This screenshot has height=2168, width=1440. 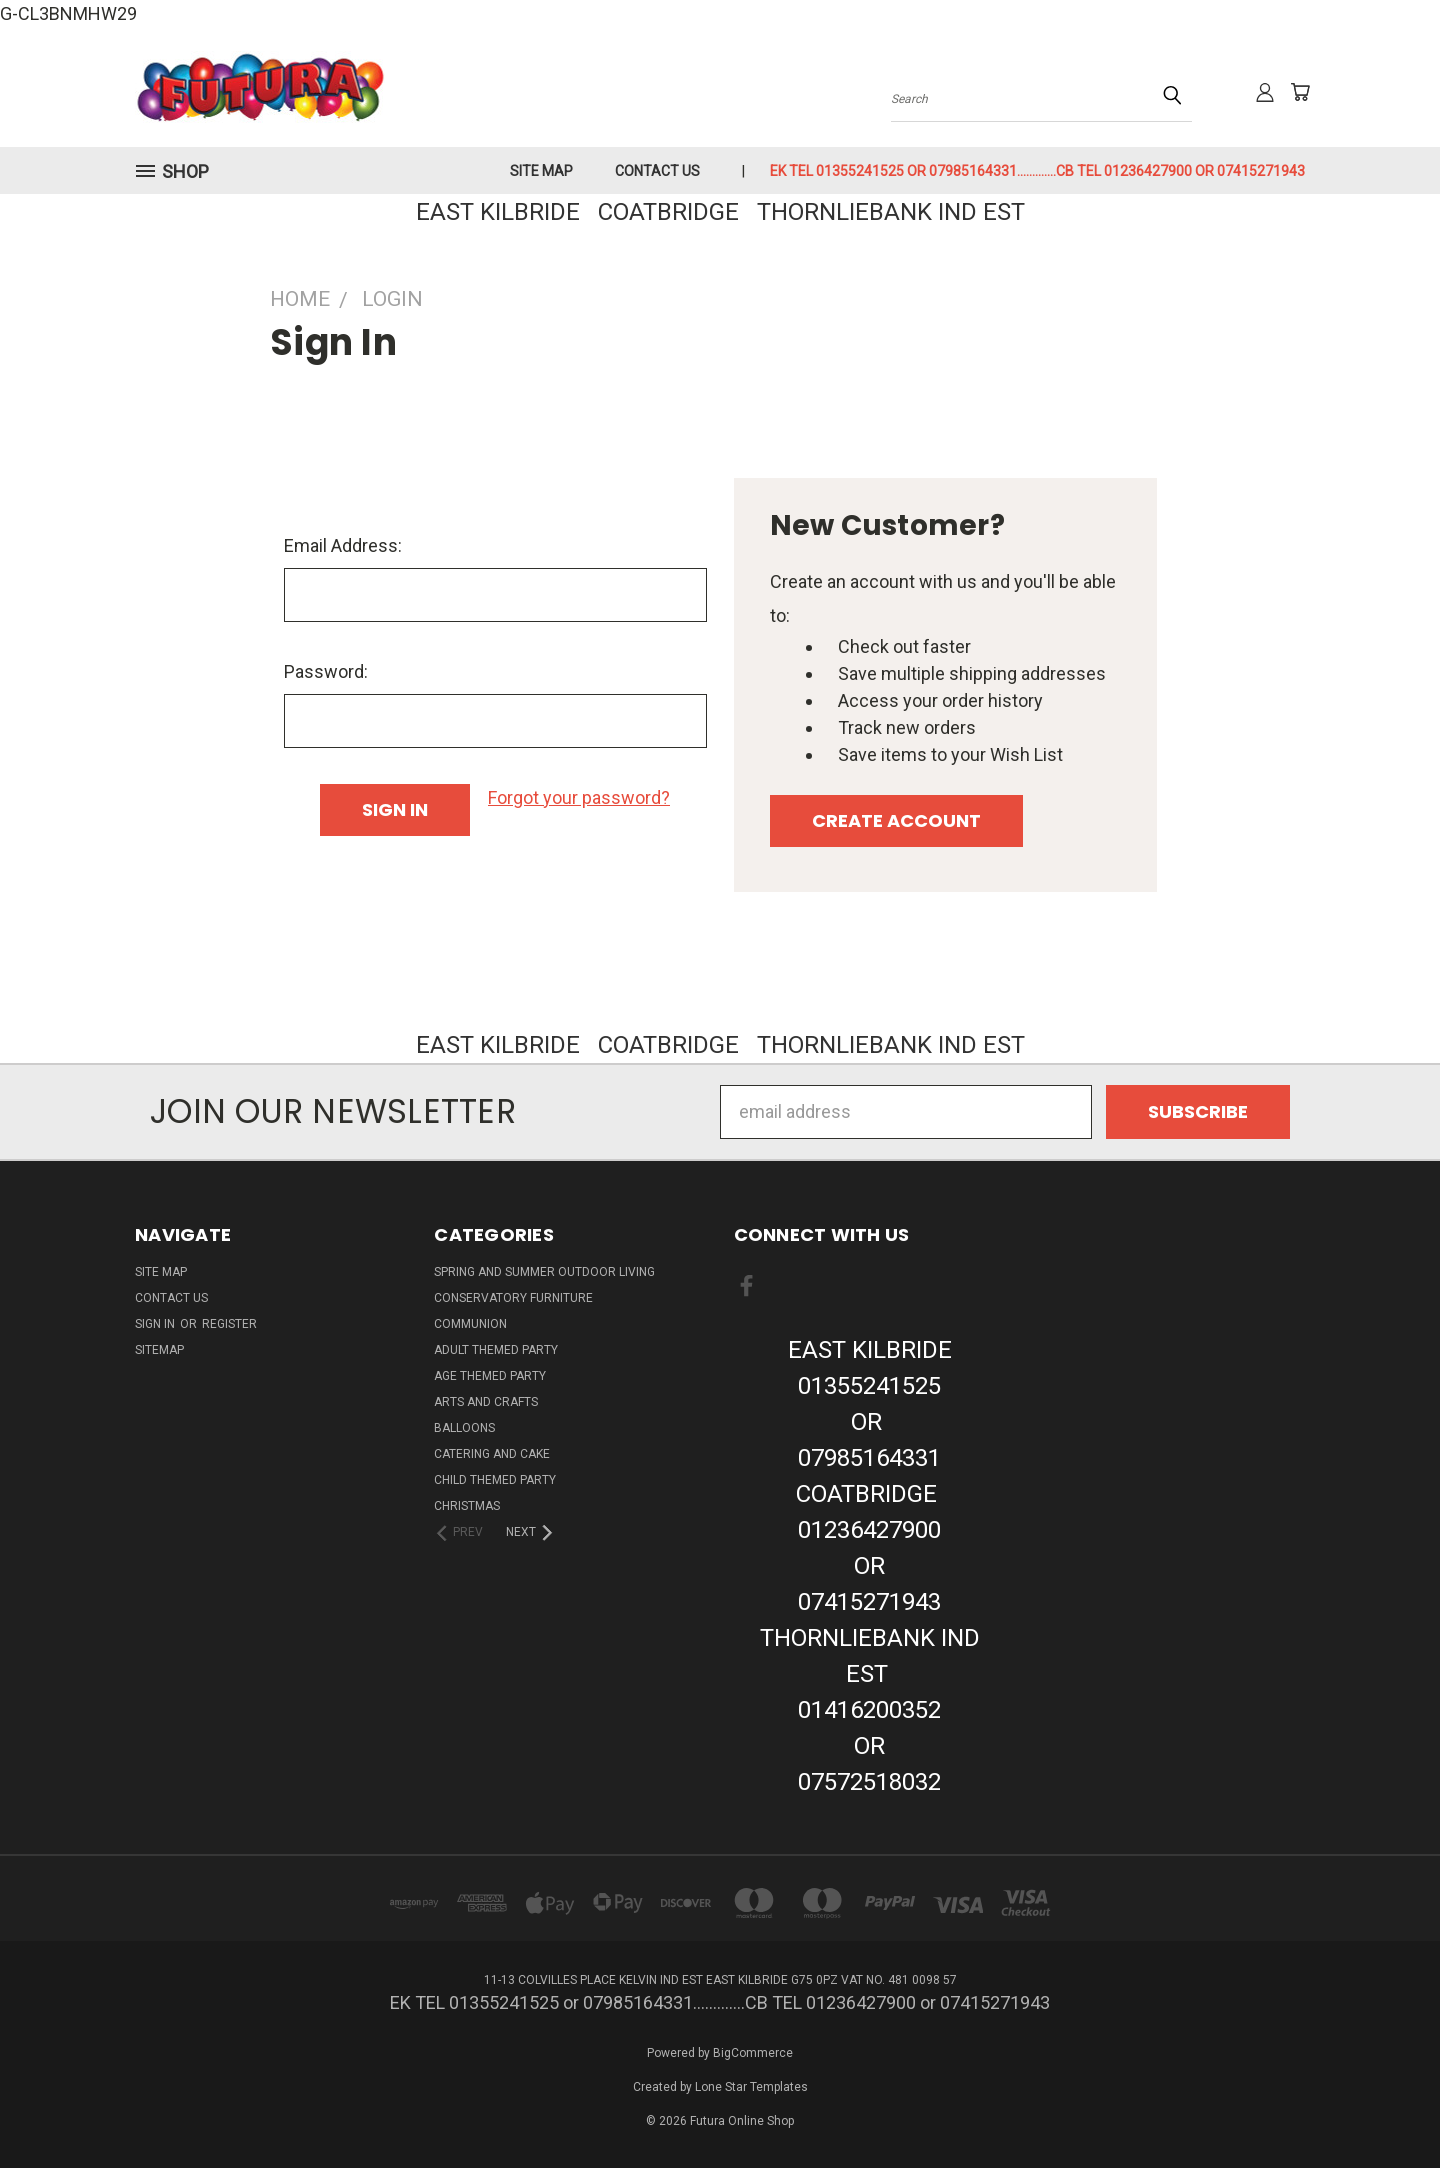 I want to click on Create Account, so click(x=896, y=820).